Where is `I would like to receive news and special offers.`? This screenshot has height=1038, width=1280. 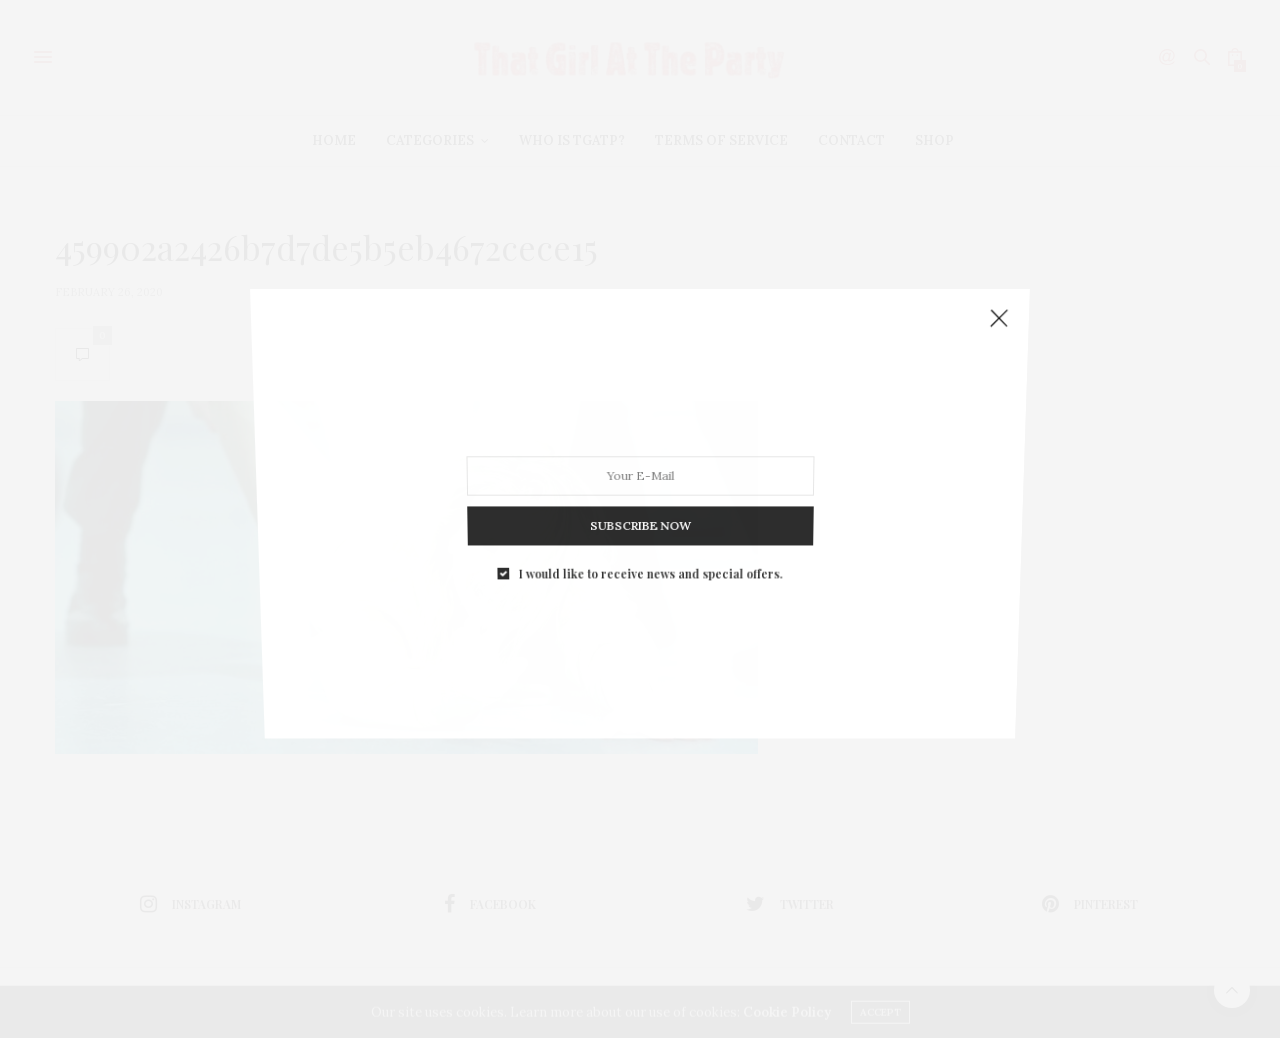 I would like to receive news and special offers. is located at coordinates (649, 553).